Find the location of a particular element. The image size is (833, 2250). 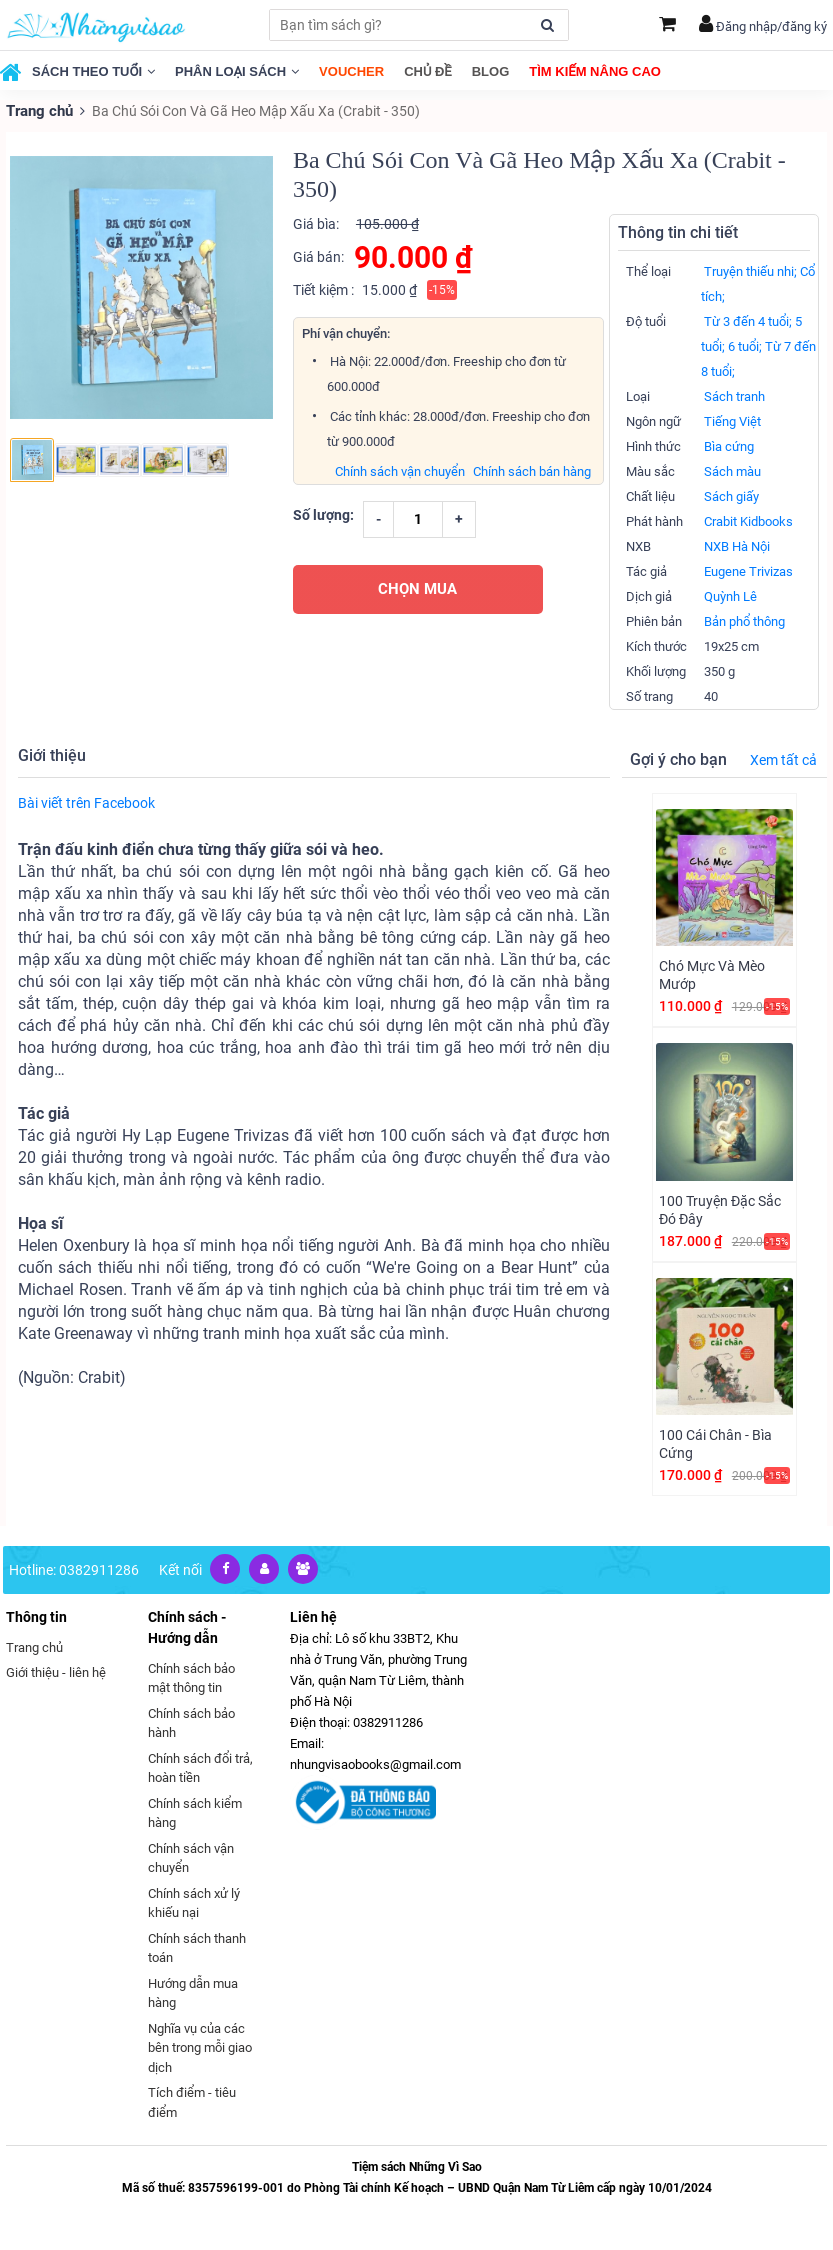

Tích điểm - tiêu điểm is located at coordinates (192, 2101).